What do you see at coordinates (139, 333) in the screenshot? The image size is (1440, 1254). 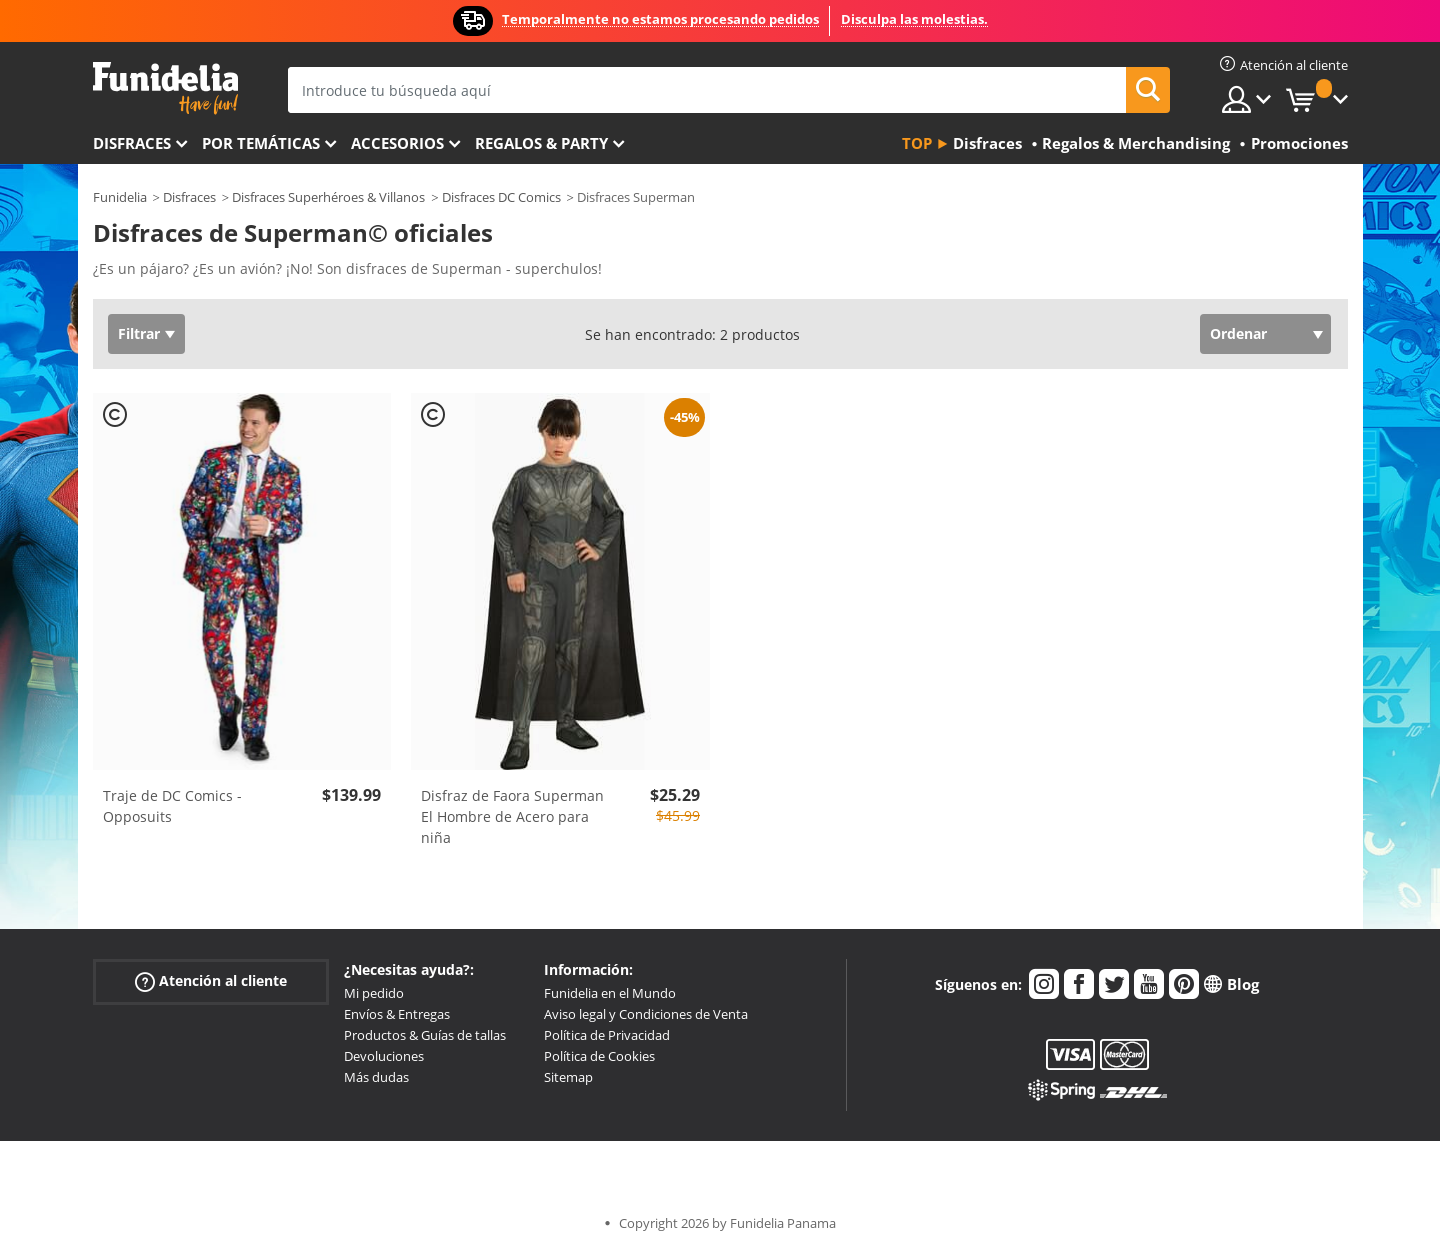 I see `Filtrar` at bounding box center [139, 333].